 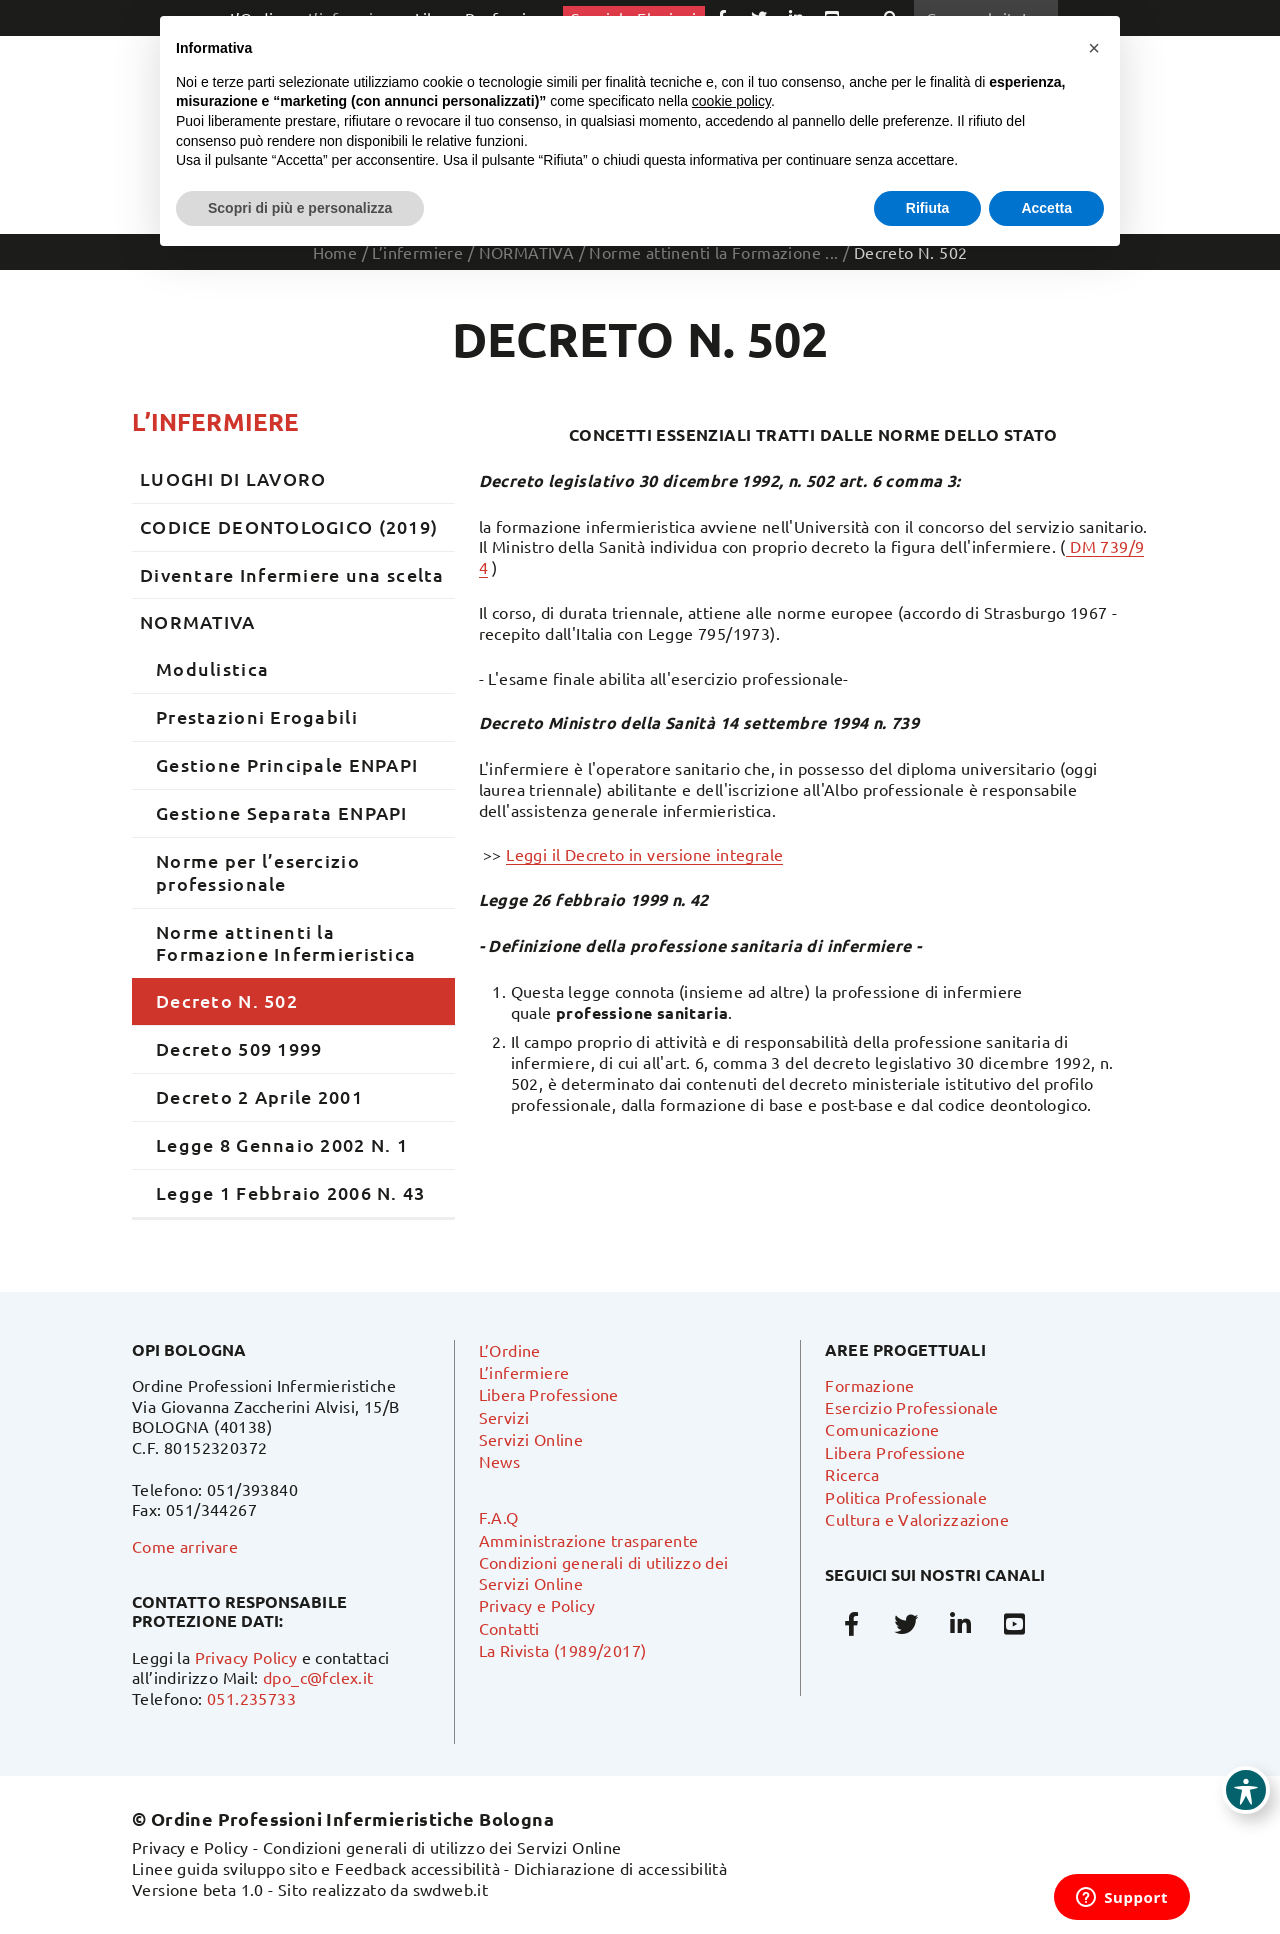 What do you see at coordinates (286, 943) in the screenshot?
I see `Norme attinenti la Formazione Infermieristica` at bounding box center [286, 943].